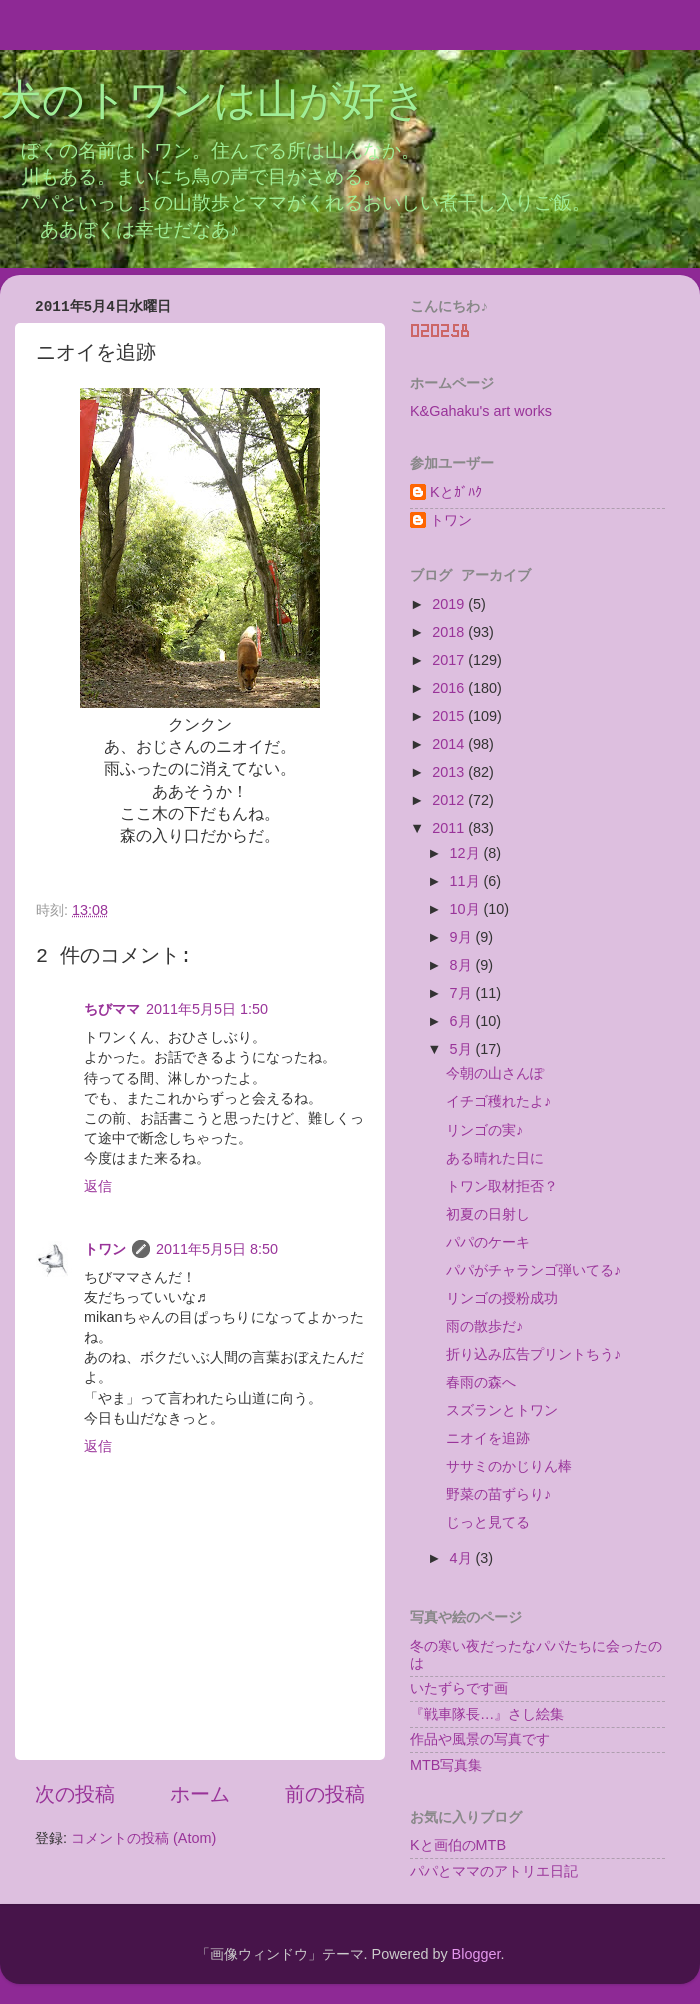 This screenshot has height=2004, width=700. Describe the element at coordinates (458, 1845) in the screenshot. I see `Kと画伯のMTB` at that location.